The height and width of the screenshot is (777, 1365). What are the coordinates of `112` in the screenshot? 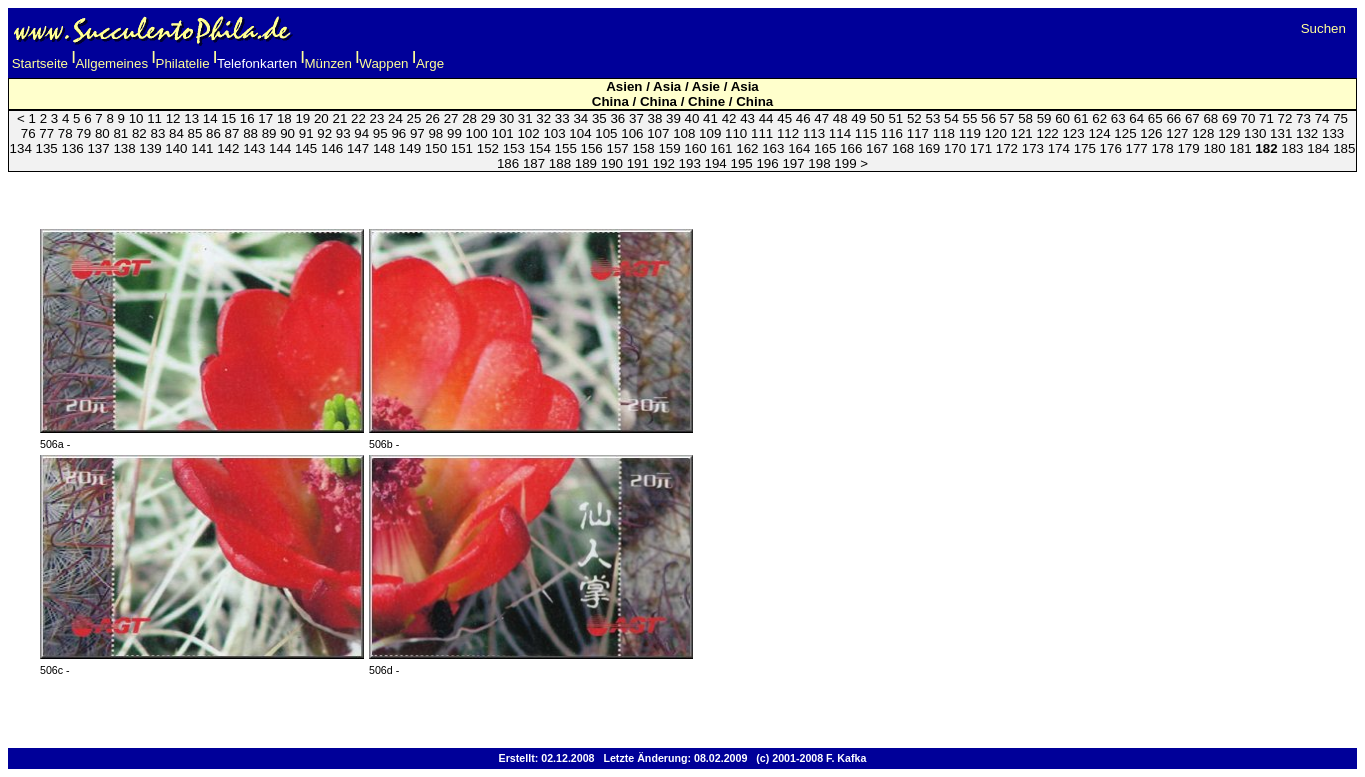 It's located at (788, 133).